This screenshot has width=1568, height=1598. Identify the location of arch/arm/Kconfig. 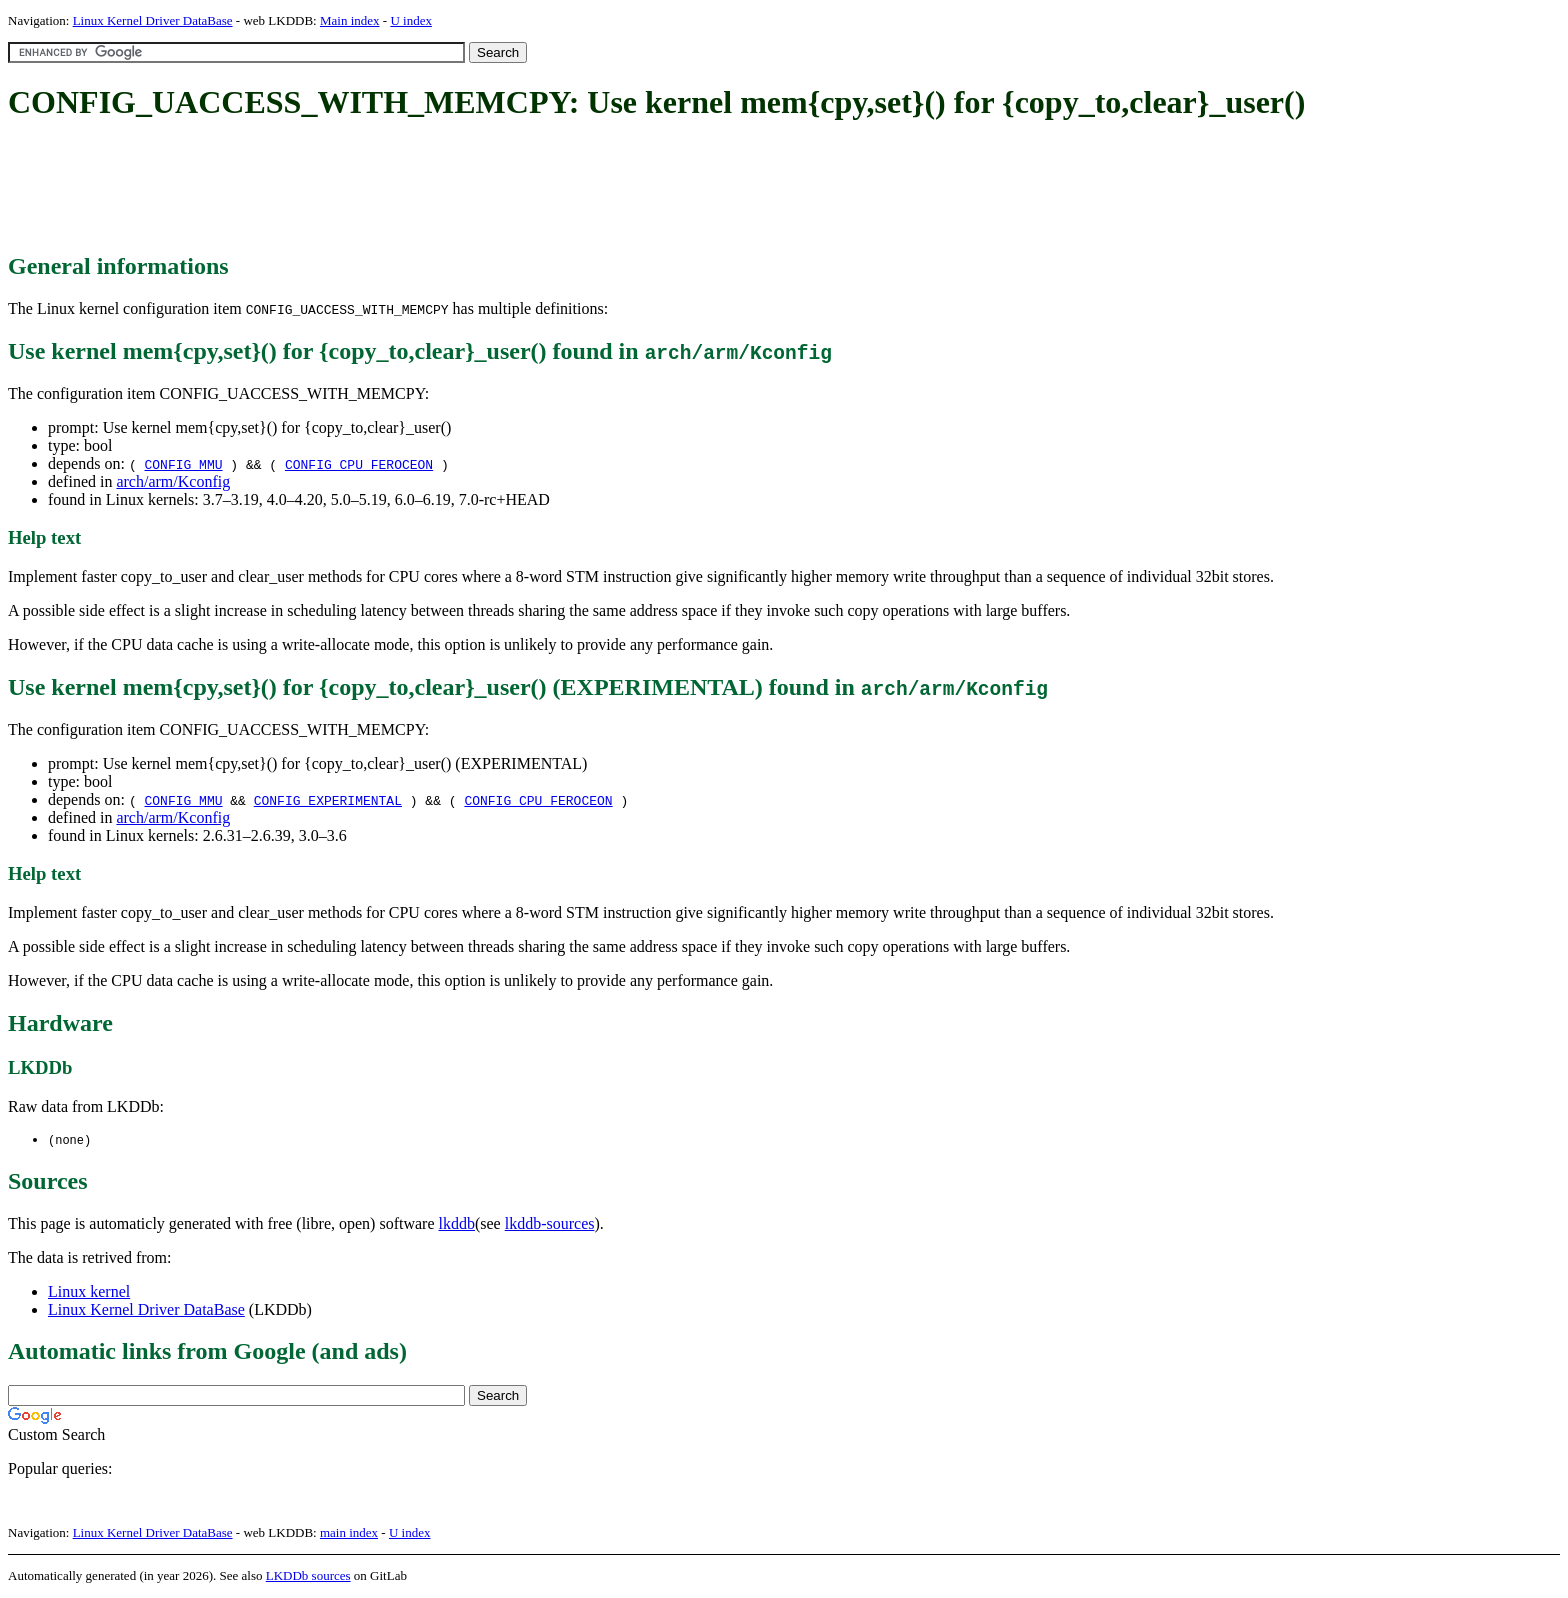
(173, 481).